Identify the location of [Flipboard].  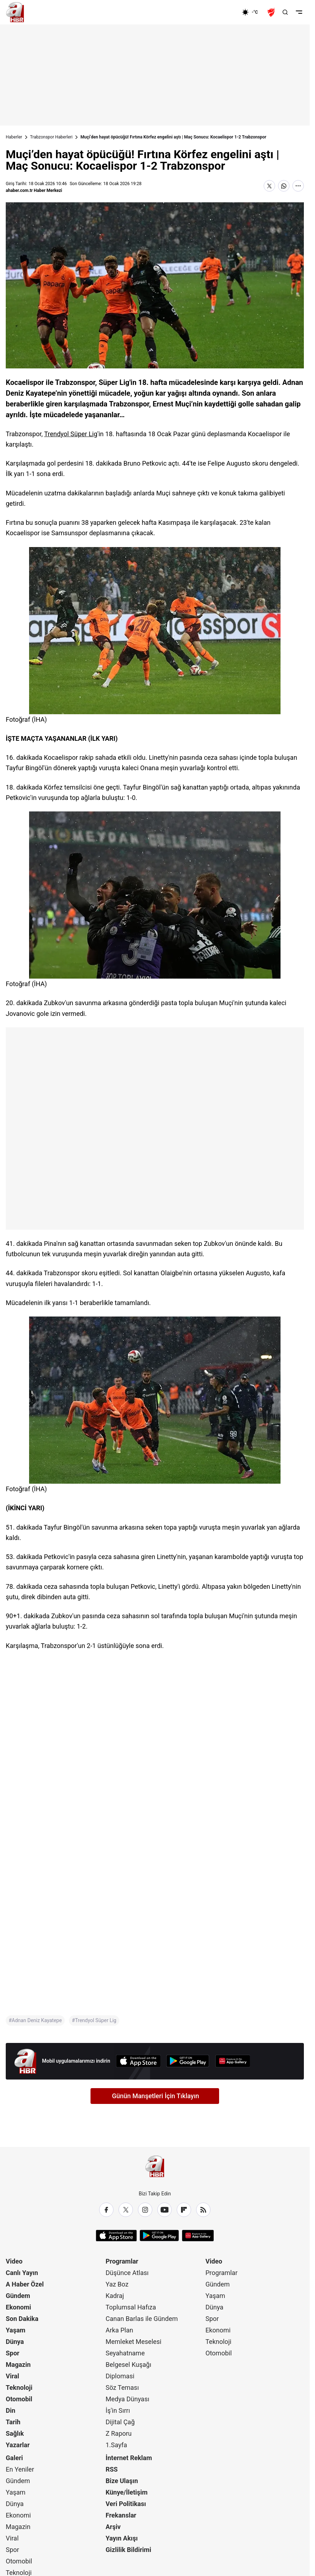
(184, 2210).